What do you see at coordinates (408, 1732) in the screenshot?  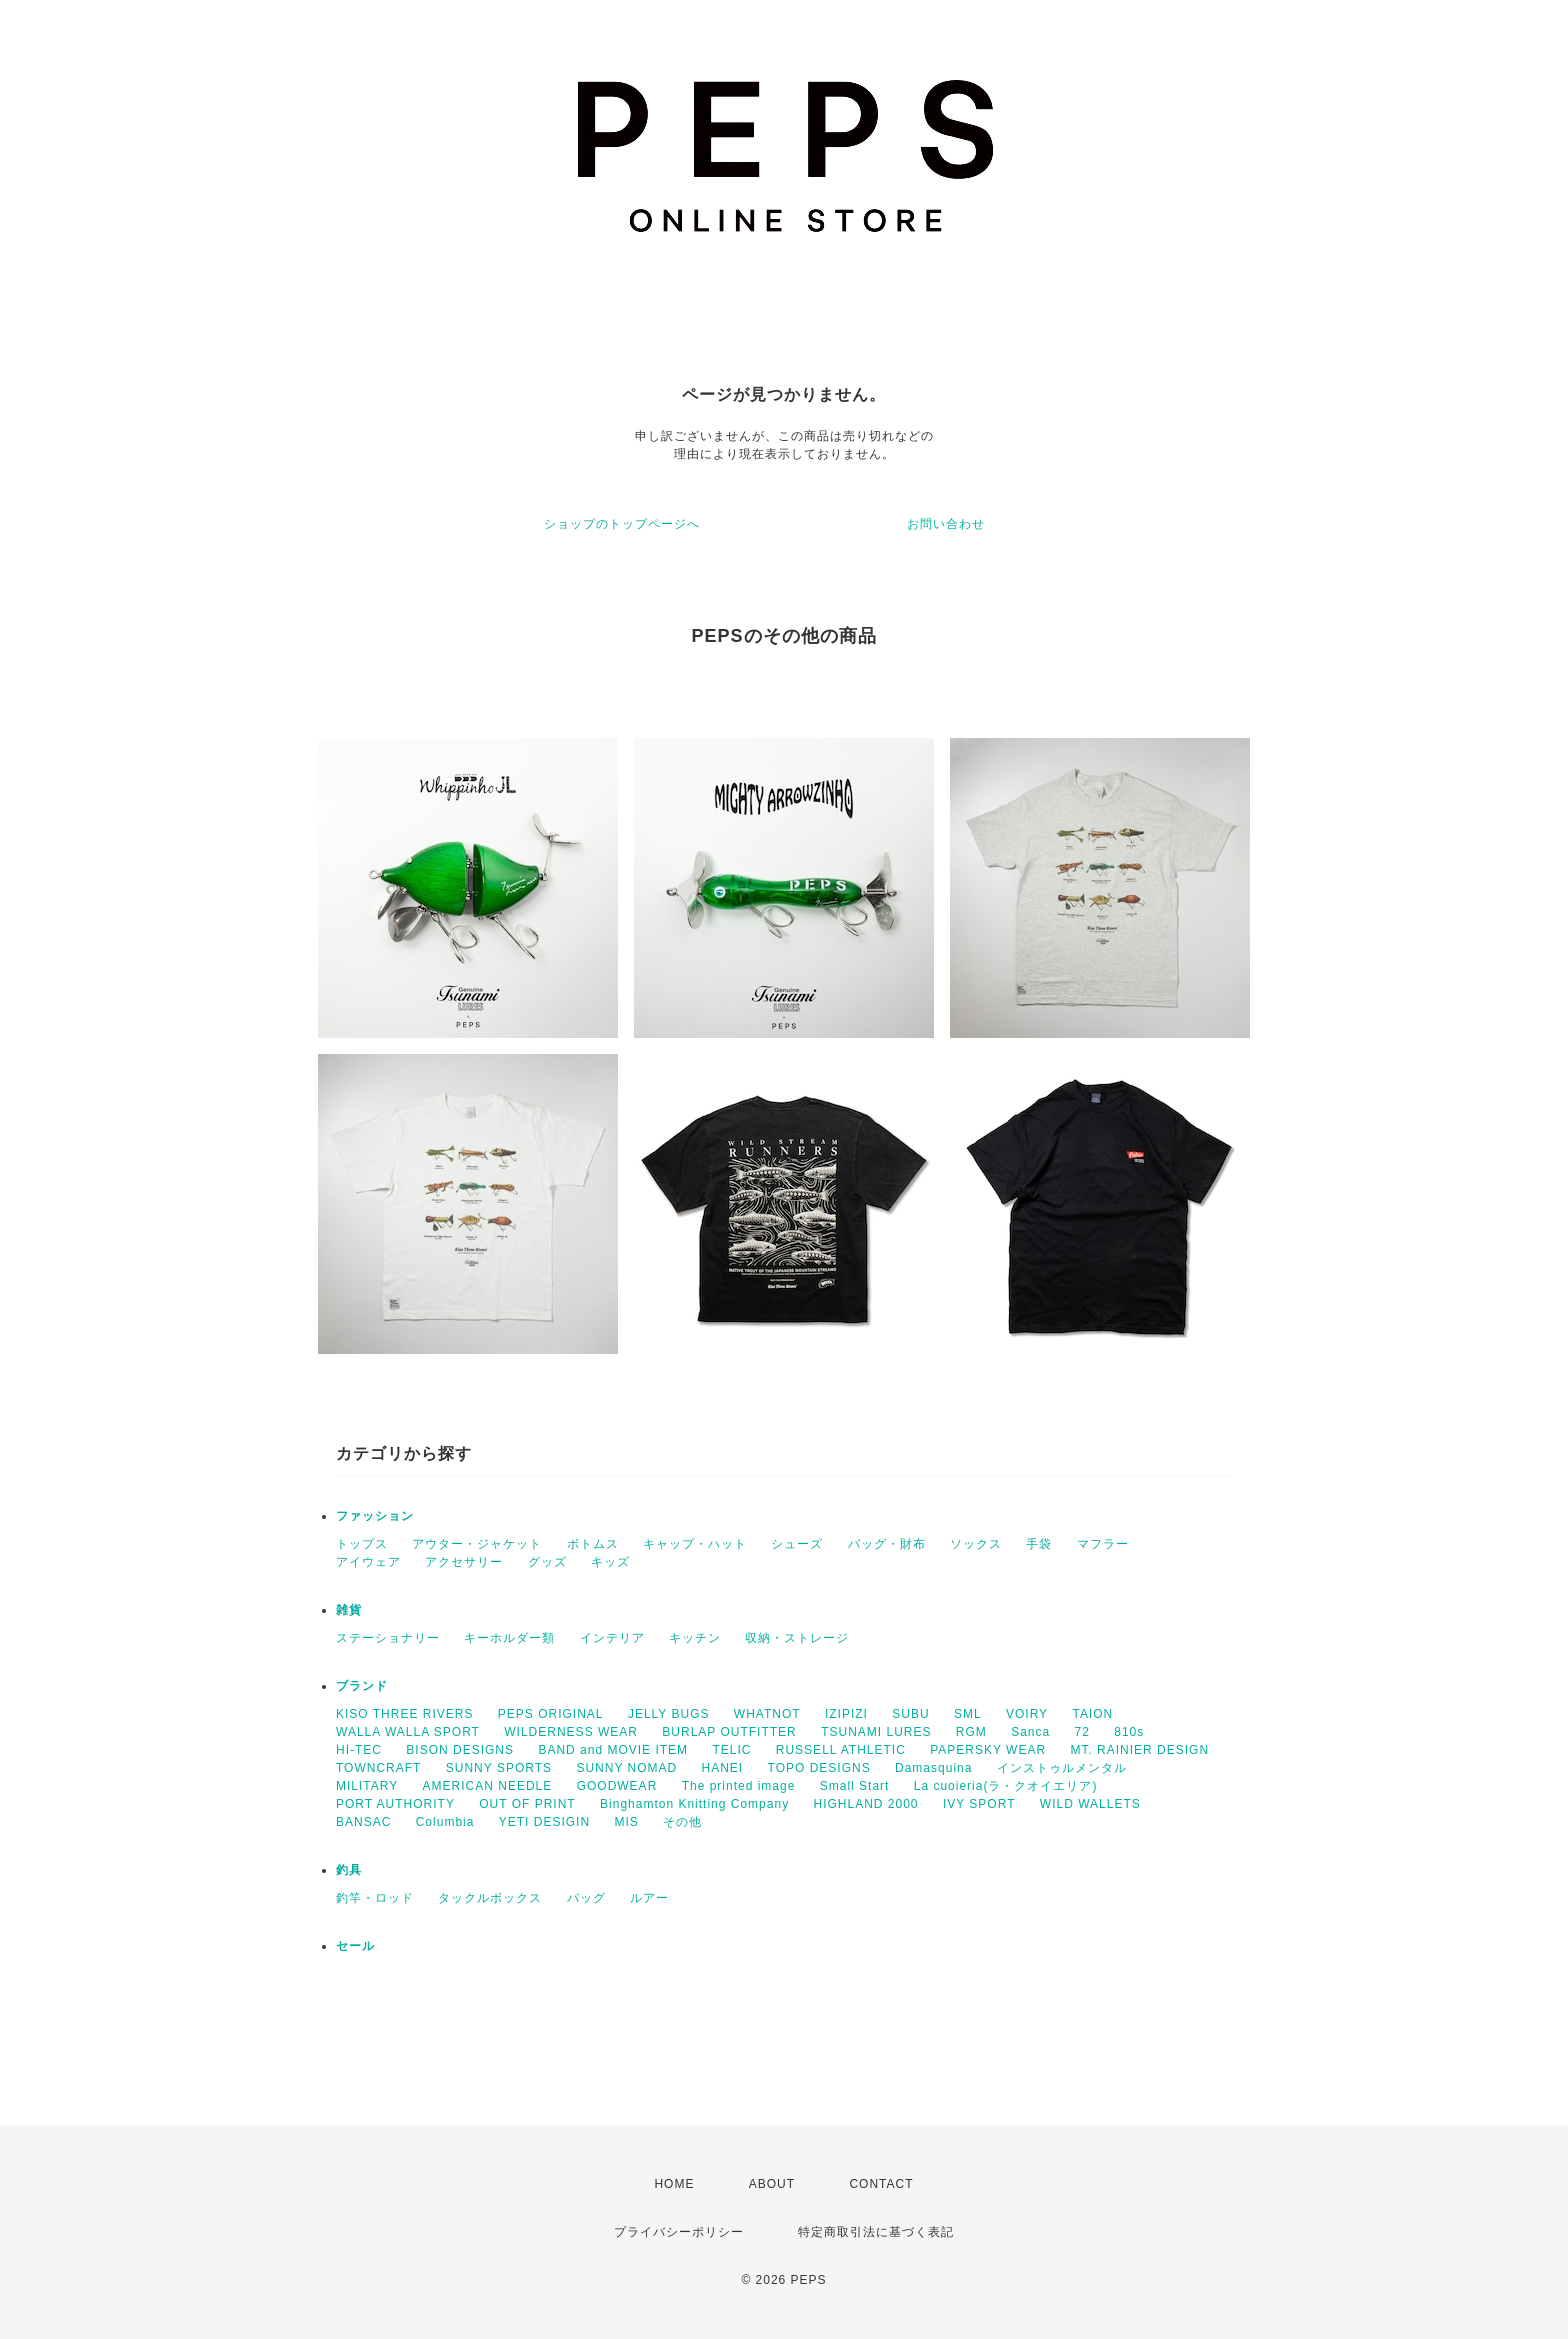 I see `WALLA WALLA SPORT` at bounding box center [408, 1732].